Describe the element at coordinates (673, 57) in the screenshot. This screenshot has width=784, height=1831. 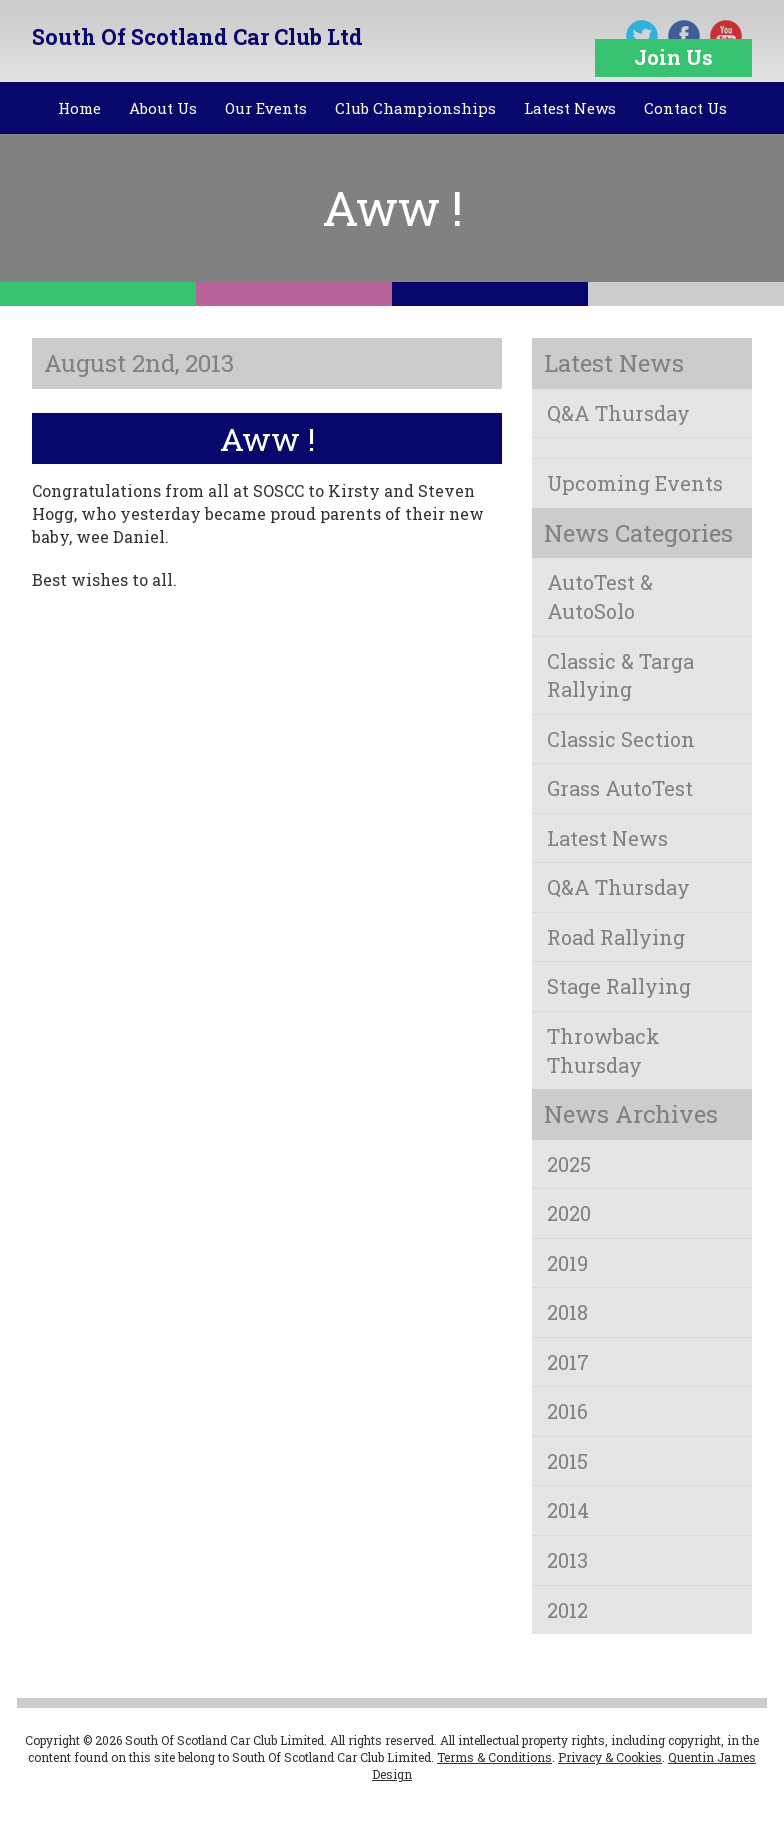
I see `Join Us` at that location.